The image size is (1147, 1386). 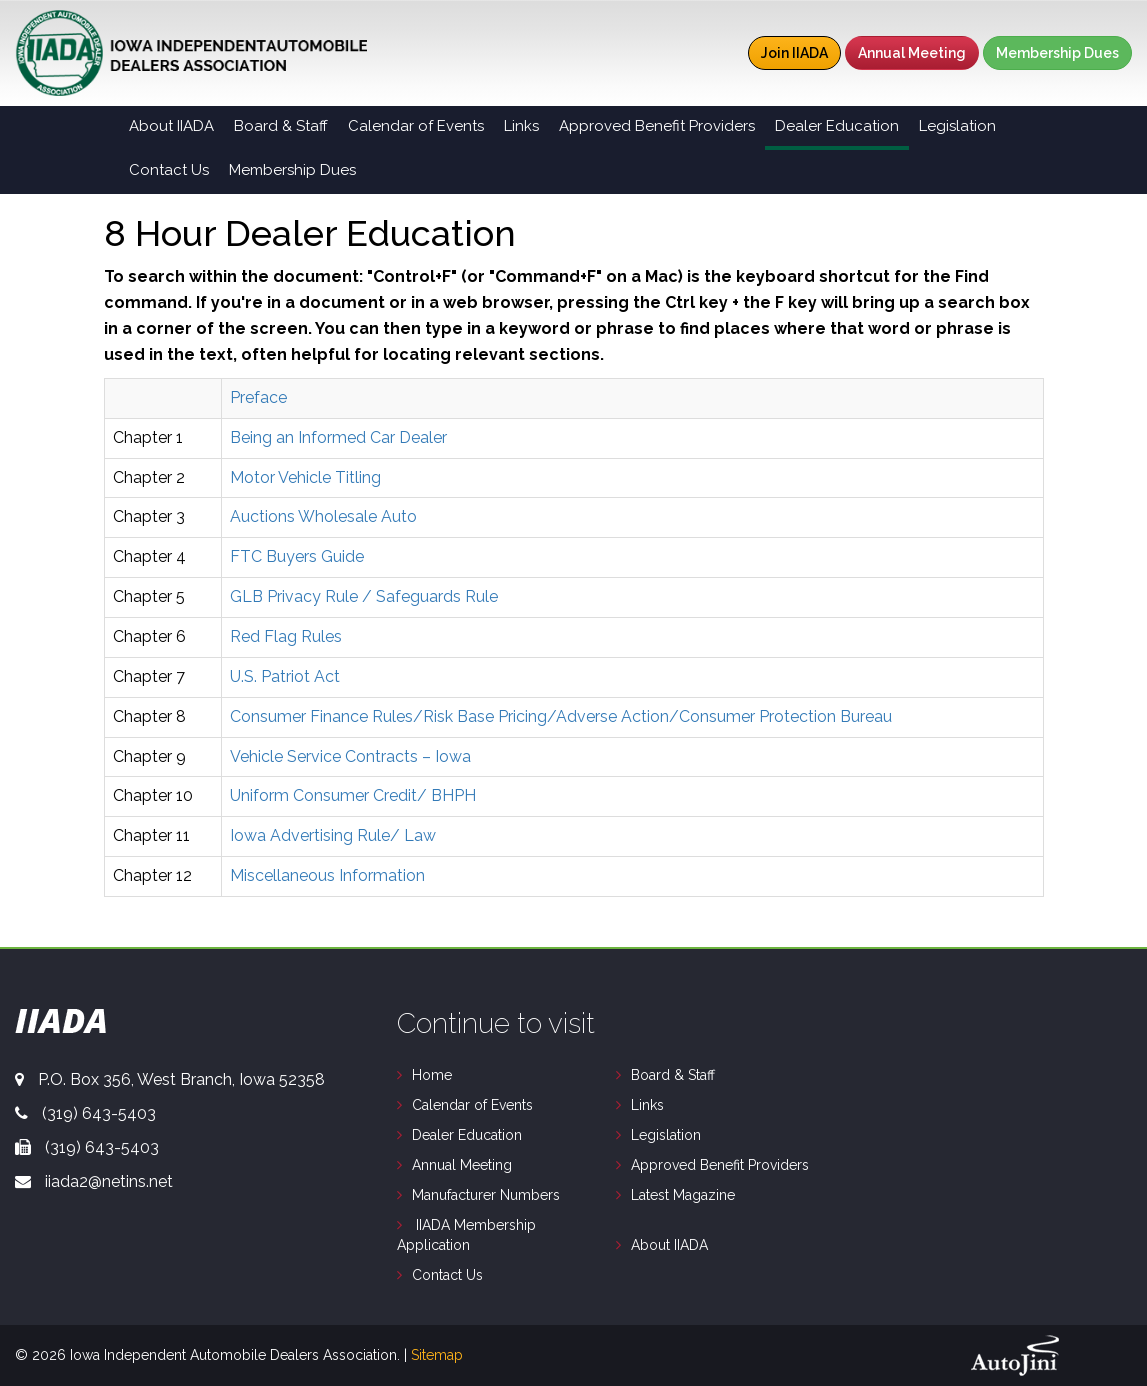 I want to click on Consumer Finance Rules/Risk Base Pricing/Adverse Action/Consumer Protection Bureau, so click(x=561, y=716).